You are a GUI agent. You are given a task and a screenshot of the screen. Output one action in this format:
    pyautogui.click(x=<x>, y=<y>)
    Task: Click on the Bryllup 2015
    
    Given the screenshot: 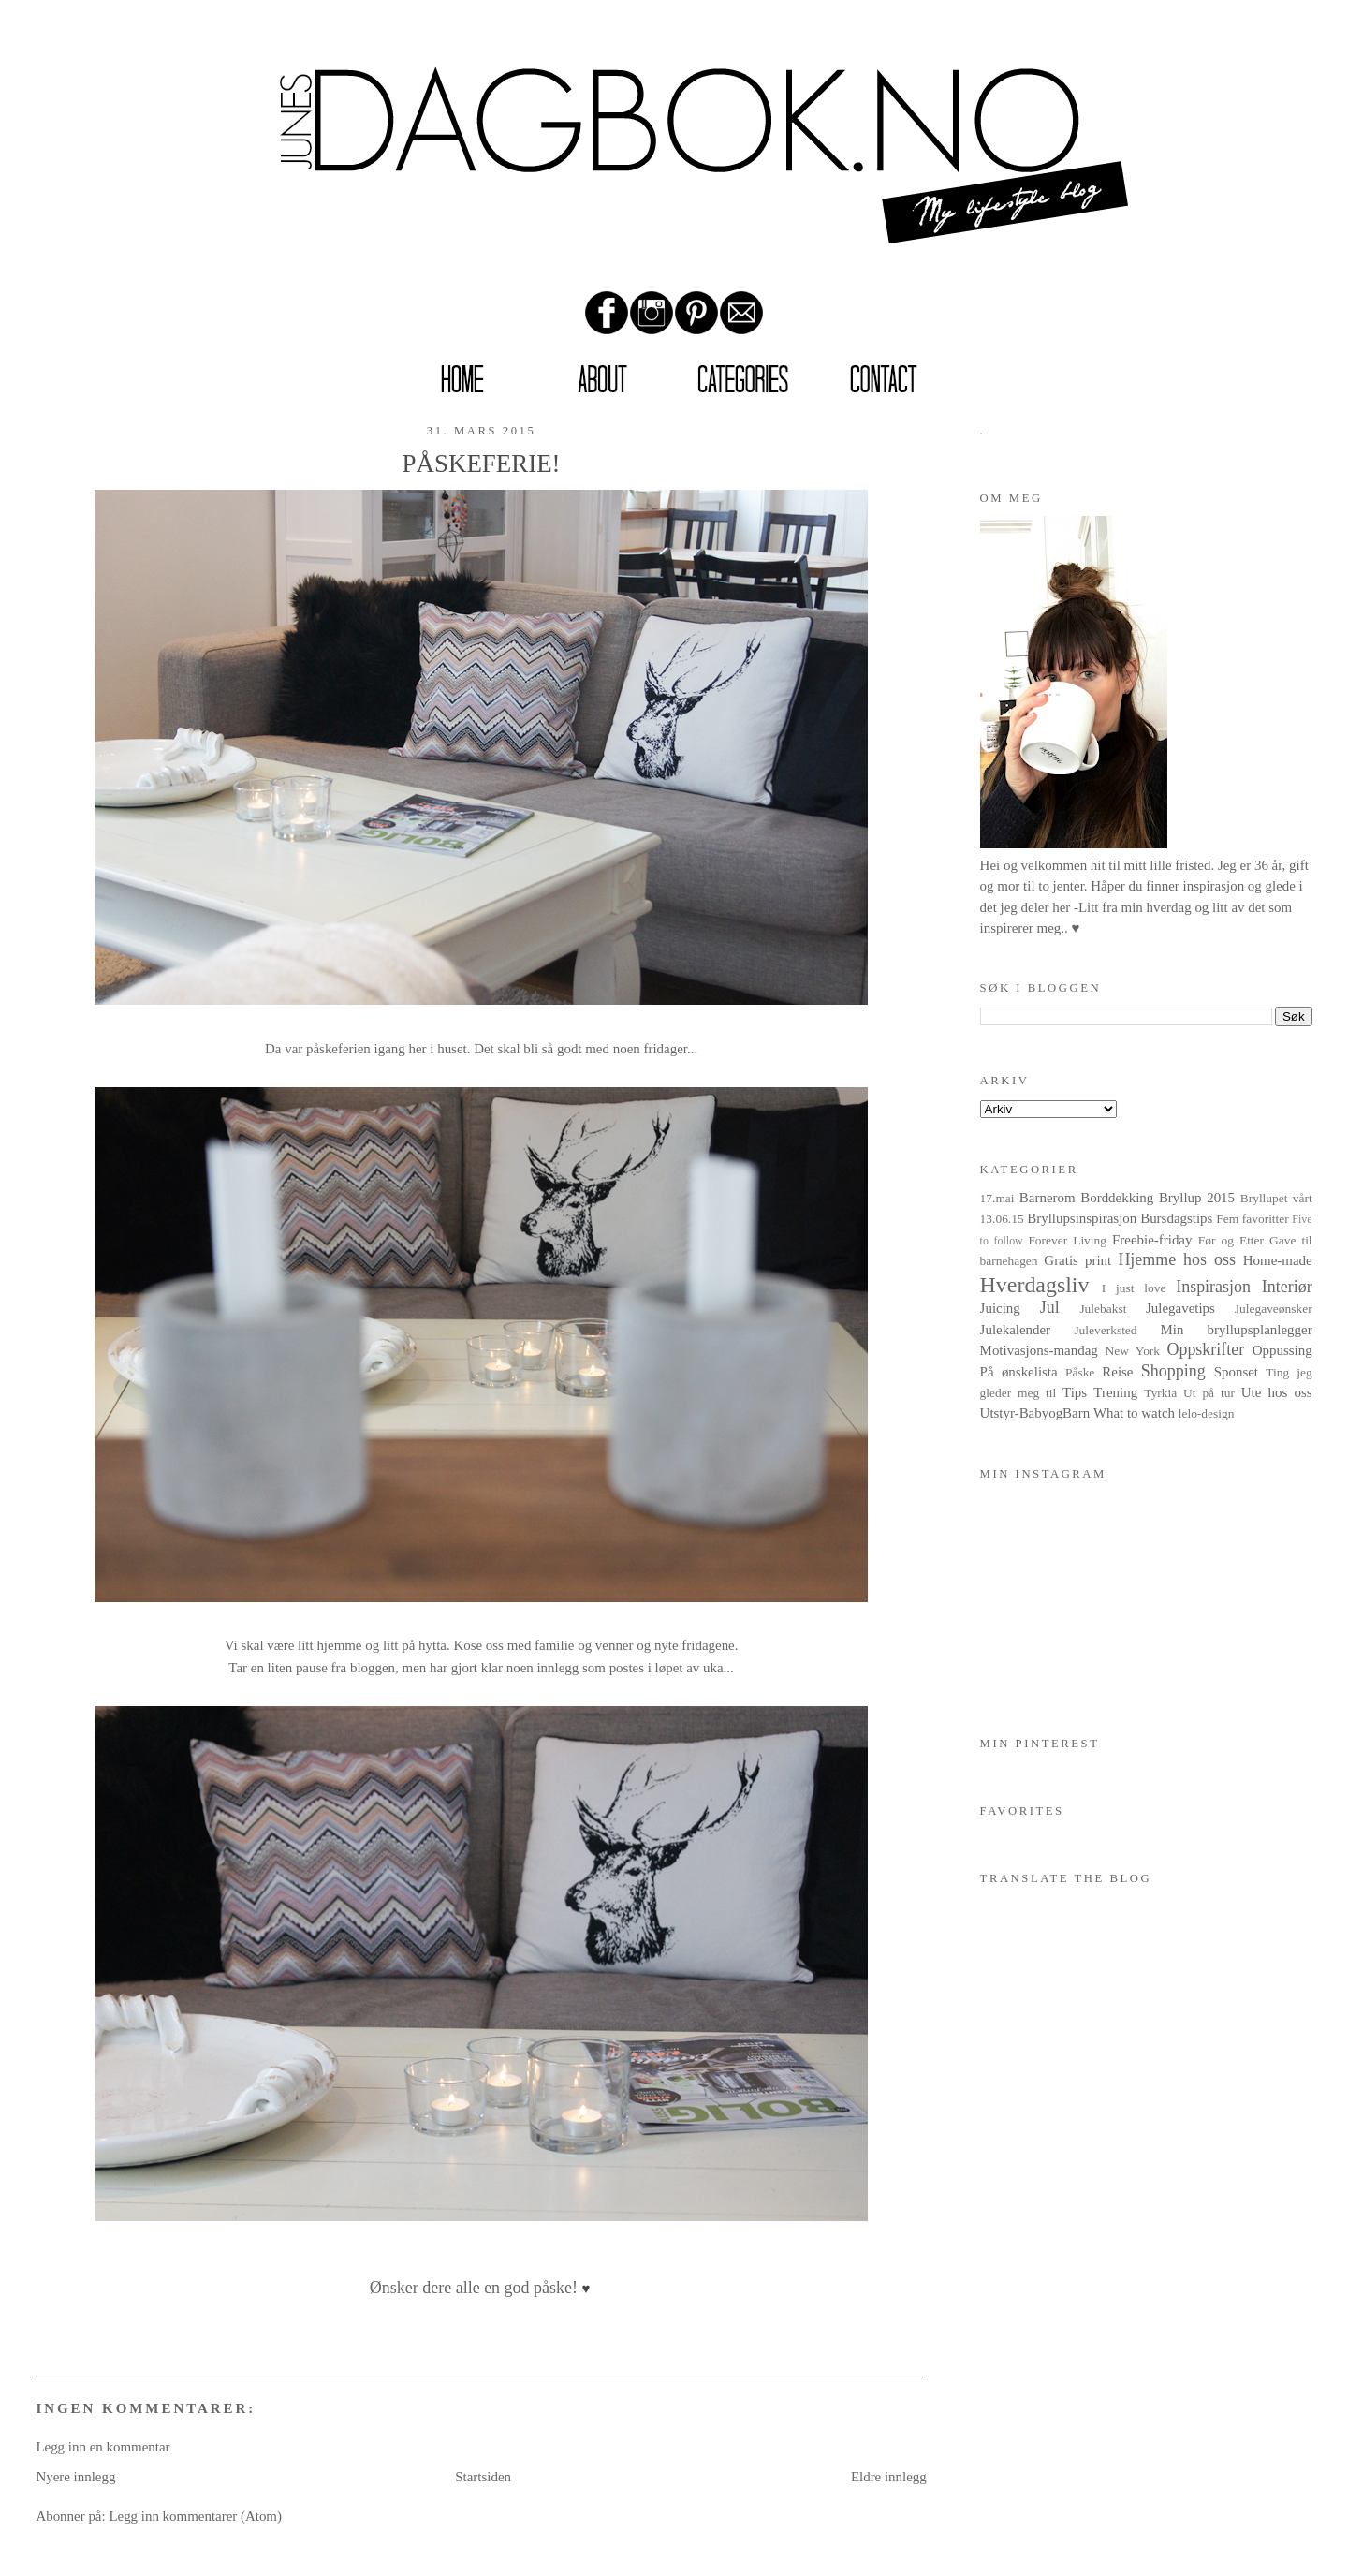 What is the action you would take?
    pyautogui.click(x=1197, y=1197)
    